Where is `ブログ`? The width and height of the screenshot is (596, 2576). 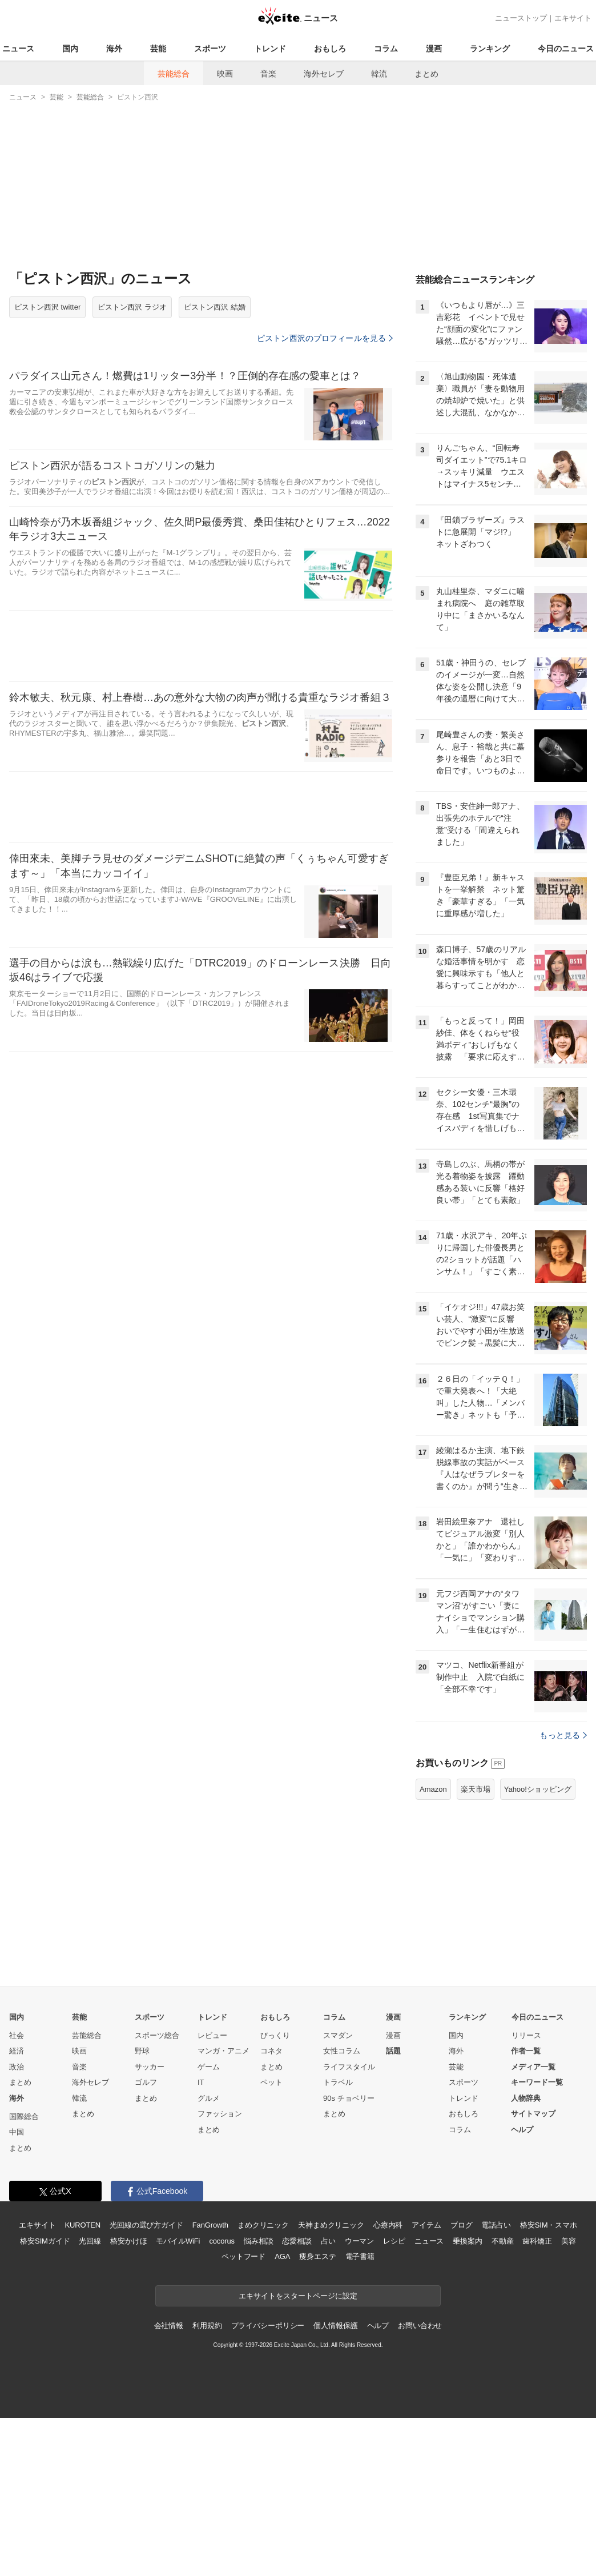
ブログ is located at coordinates (461, 2368).